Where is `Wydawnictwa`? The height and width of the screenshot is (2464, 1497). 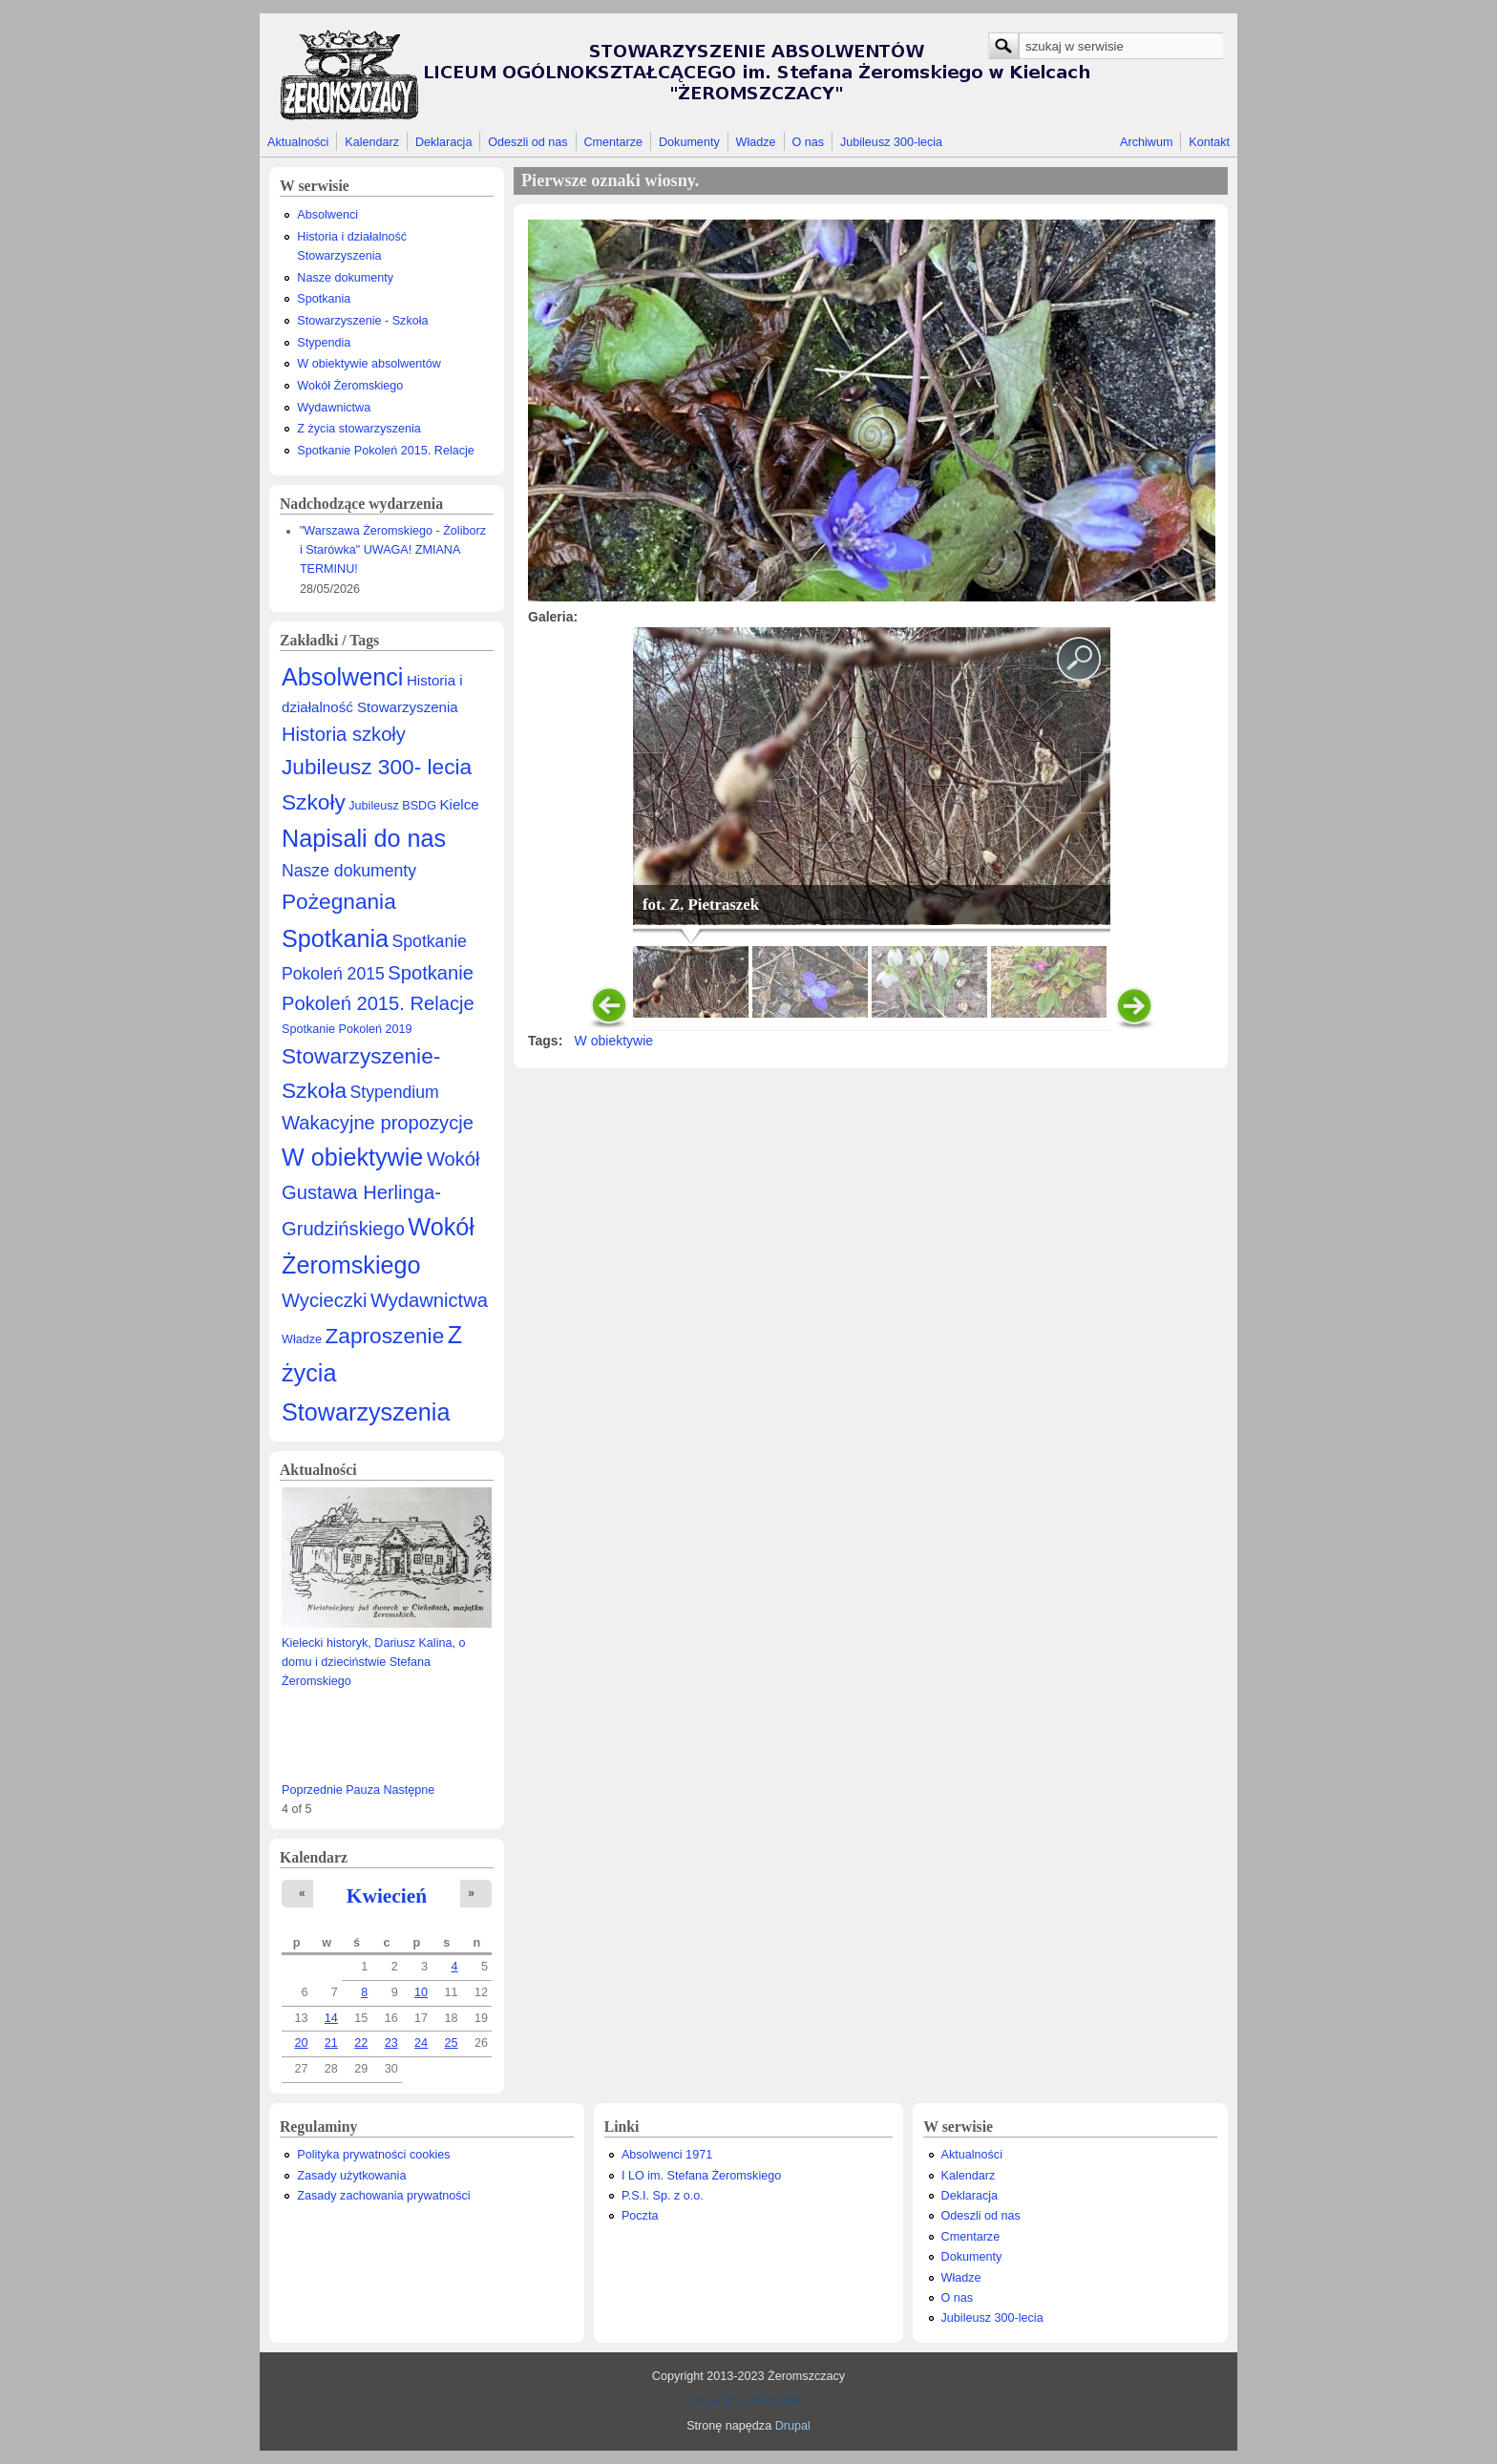 Wydawnictwa is located at coordinates (333, 407).